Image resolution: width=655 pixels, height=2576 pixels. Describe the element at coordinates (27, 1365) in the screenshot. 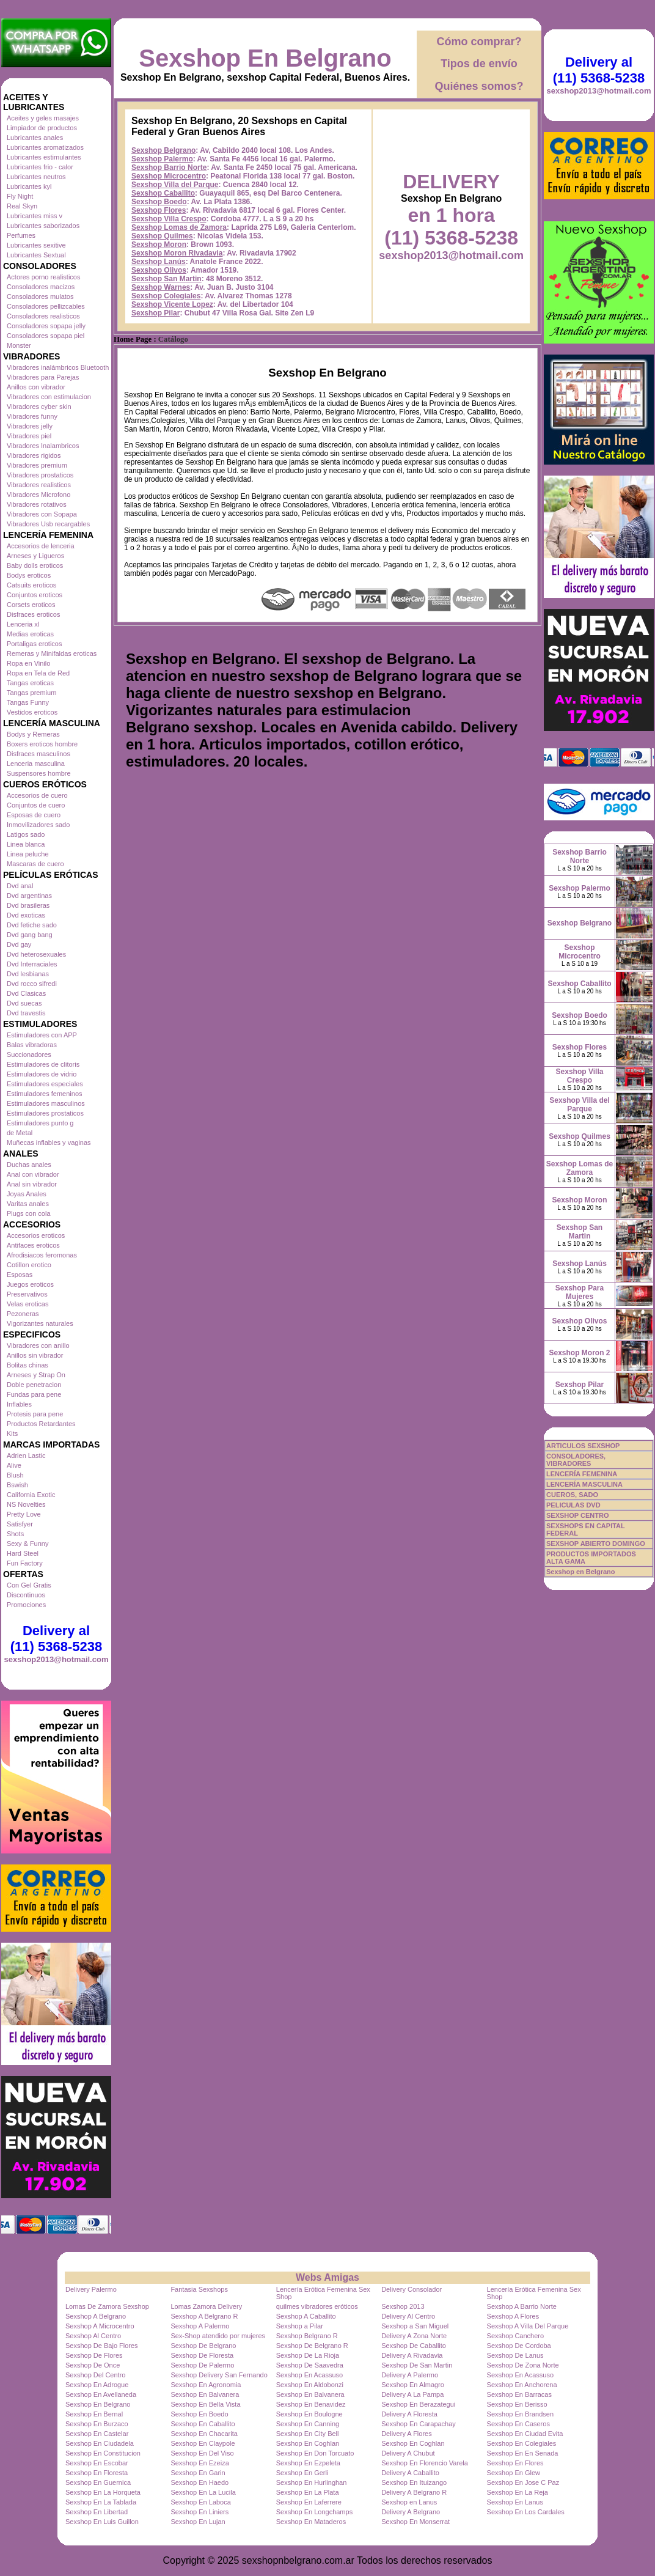

I see `Bolitas chinas` at that location.